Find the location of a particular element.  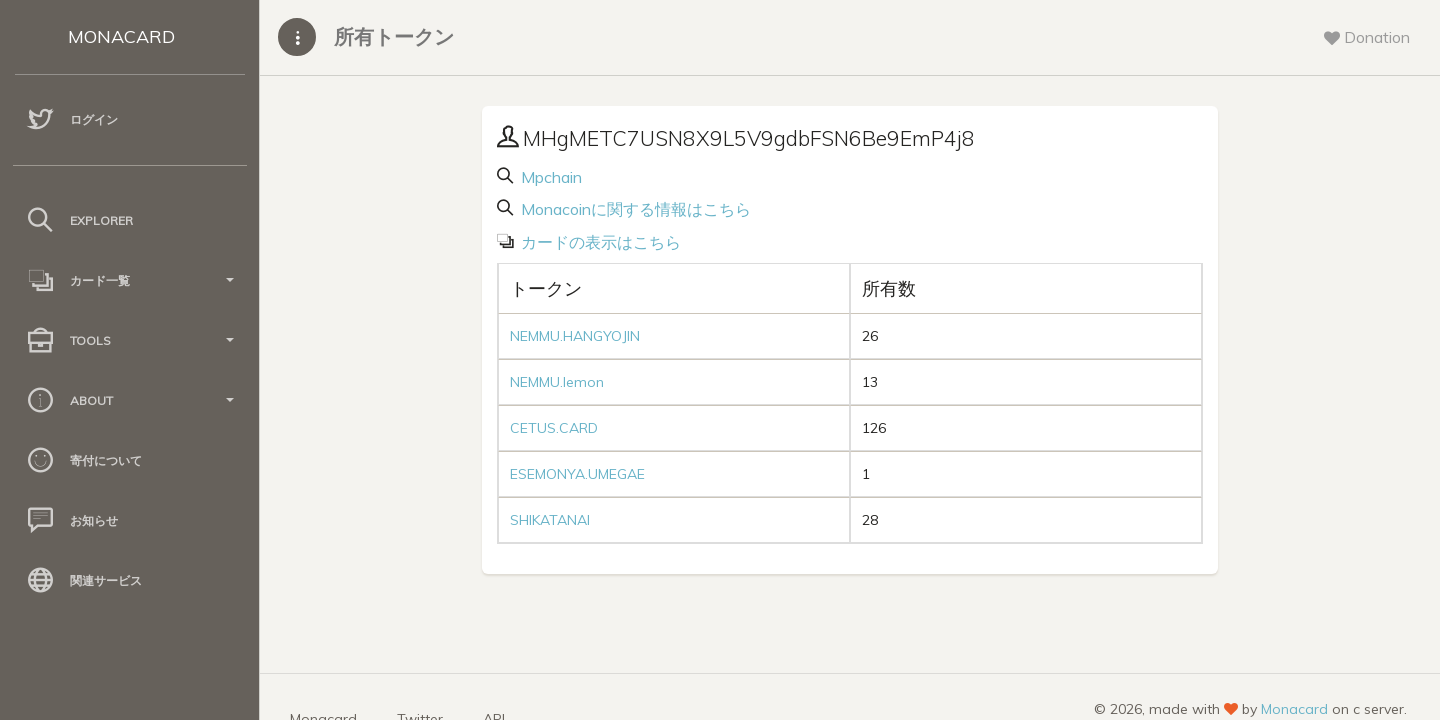

所有トークン is located at coordinates (394, 36).